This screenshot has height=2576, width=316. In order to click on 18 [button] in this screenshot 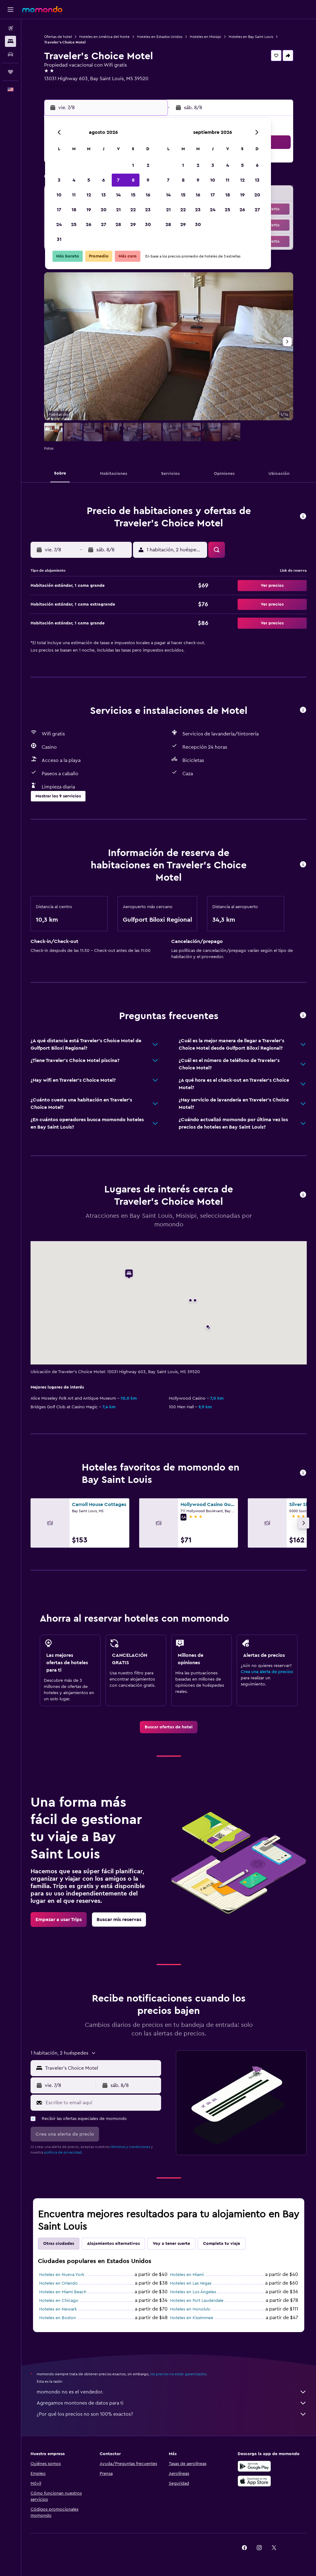, I will do `click(74, 209)`.